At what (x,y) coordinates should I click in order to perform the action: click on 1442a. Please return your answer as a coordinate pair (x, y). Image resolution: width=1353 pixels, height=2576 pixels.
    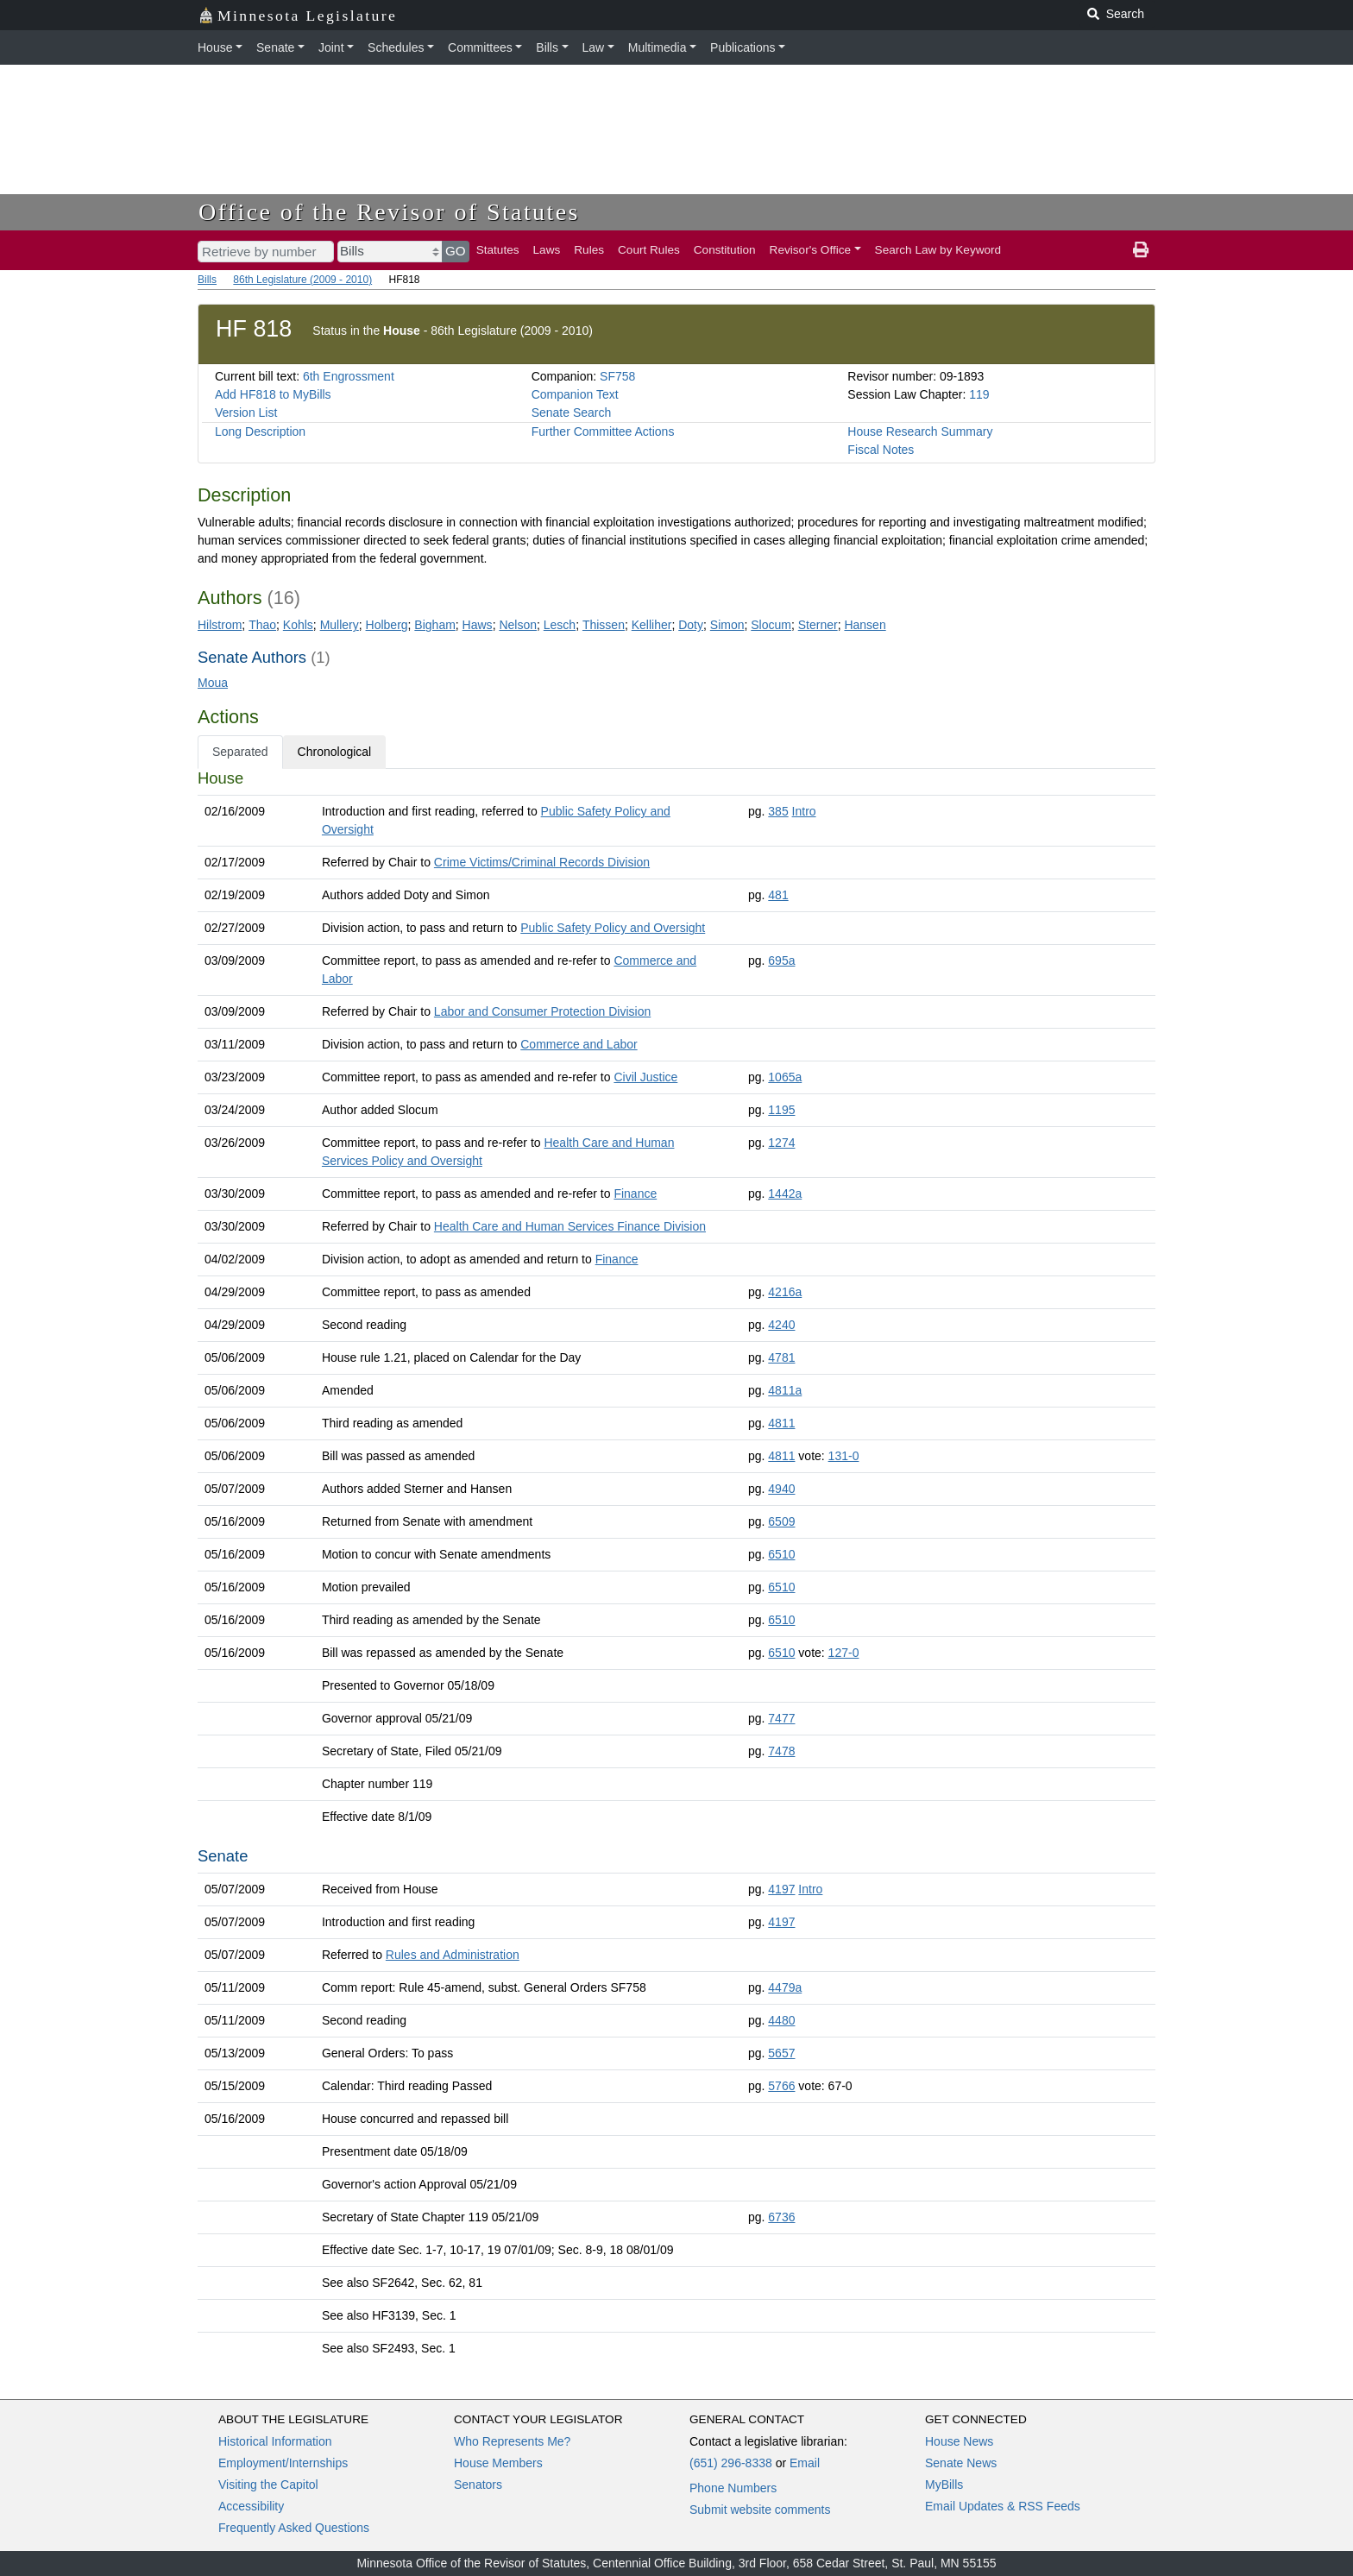
    Looking at the image, I should click on (785, 1193).